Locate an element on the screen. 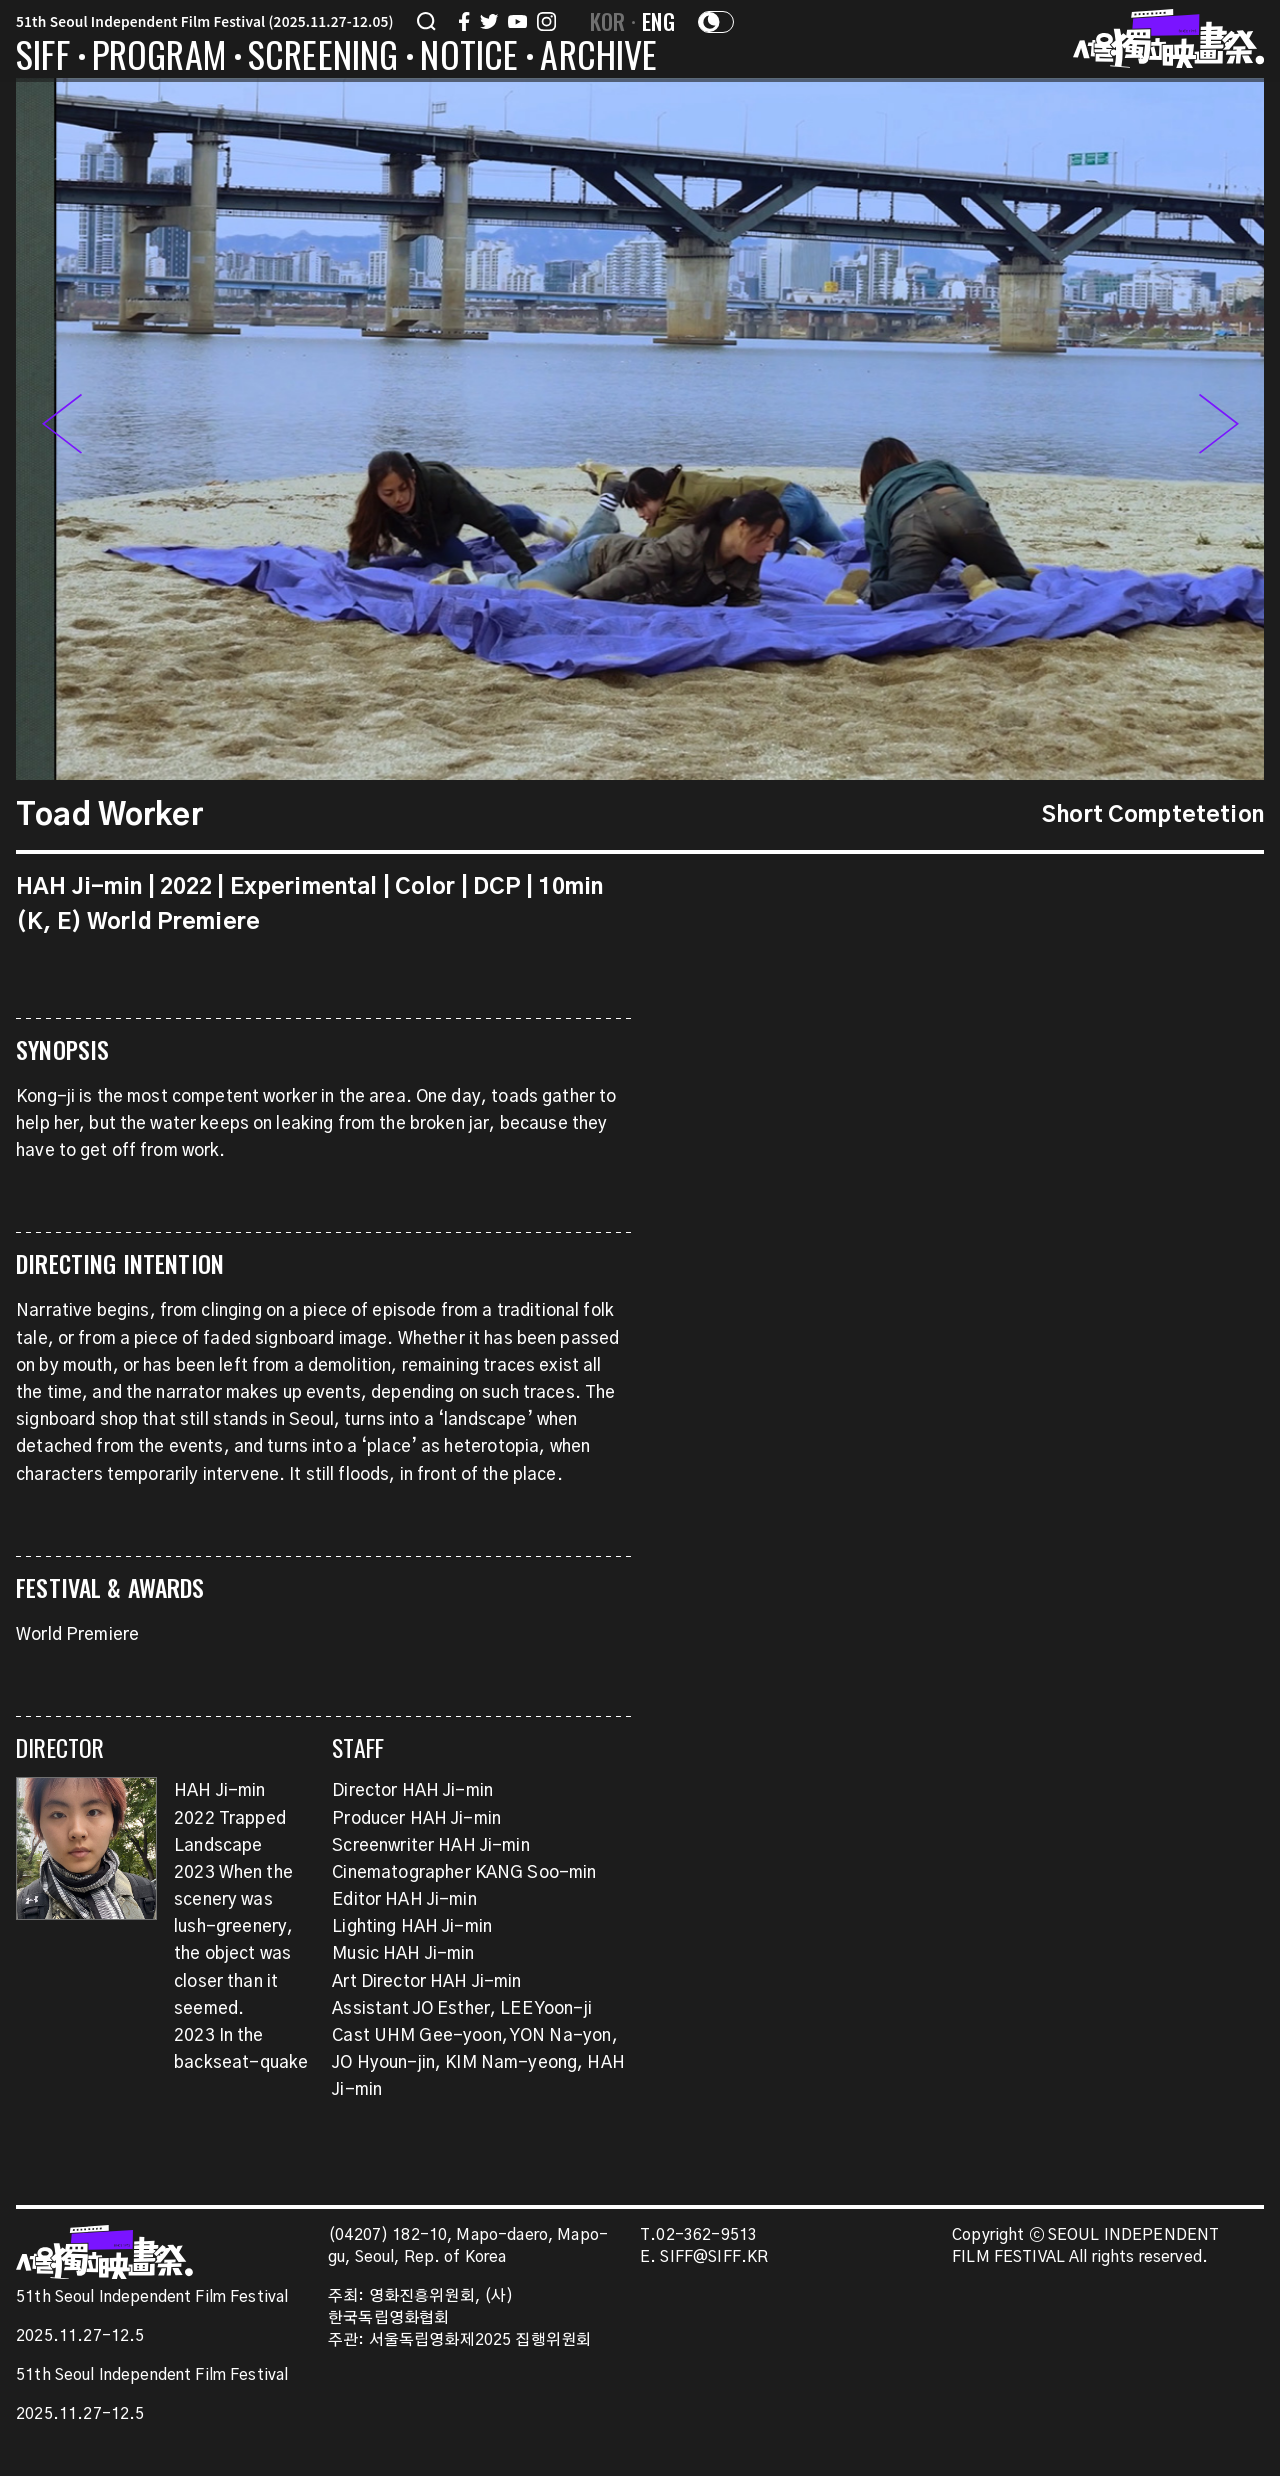  SIFF@SIFF.KR is located at coordinates (714, 2257).